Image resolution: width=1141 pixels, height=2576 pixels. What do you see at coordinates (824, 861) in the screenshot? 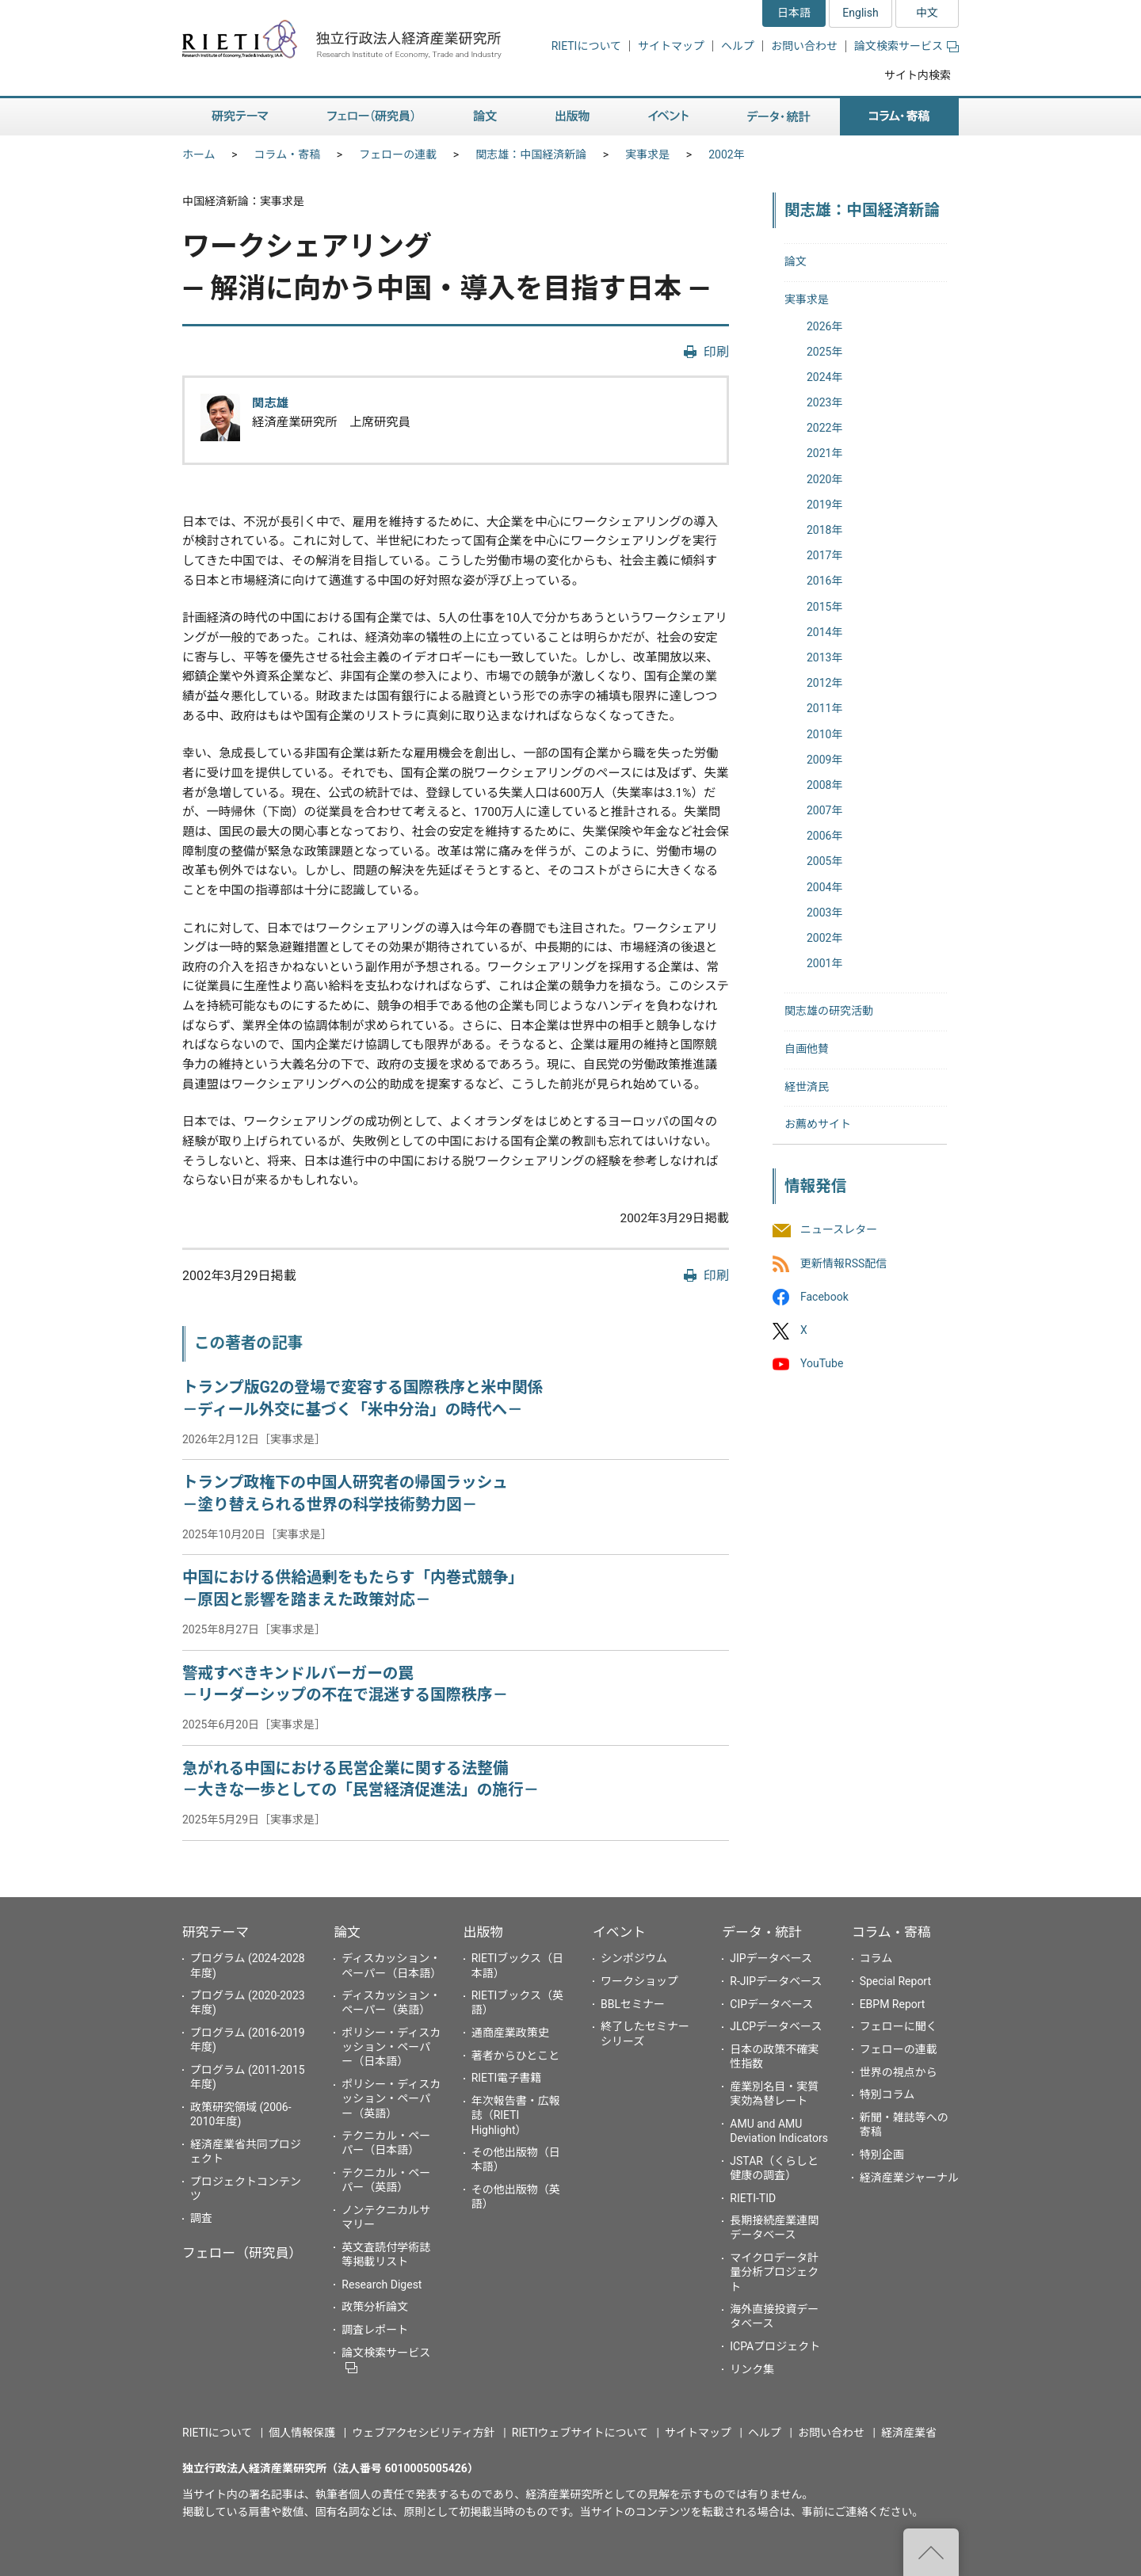
I see `2005年` at bounding box center [824, 861].